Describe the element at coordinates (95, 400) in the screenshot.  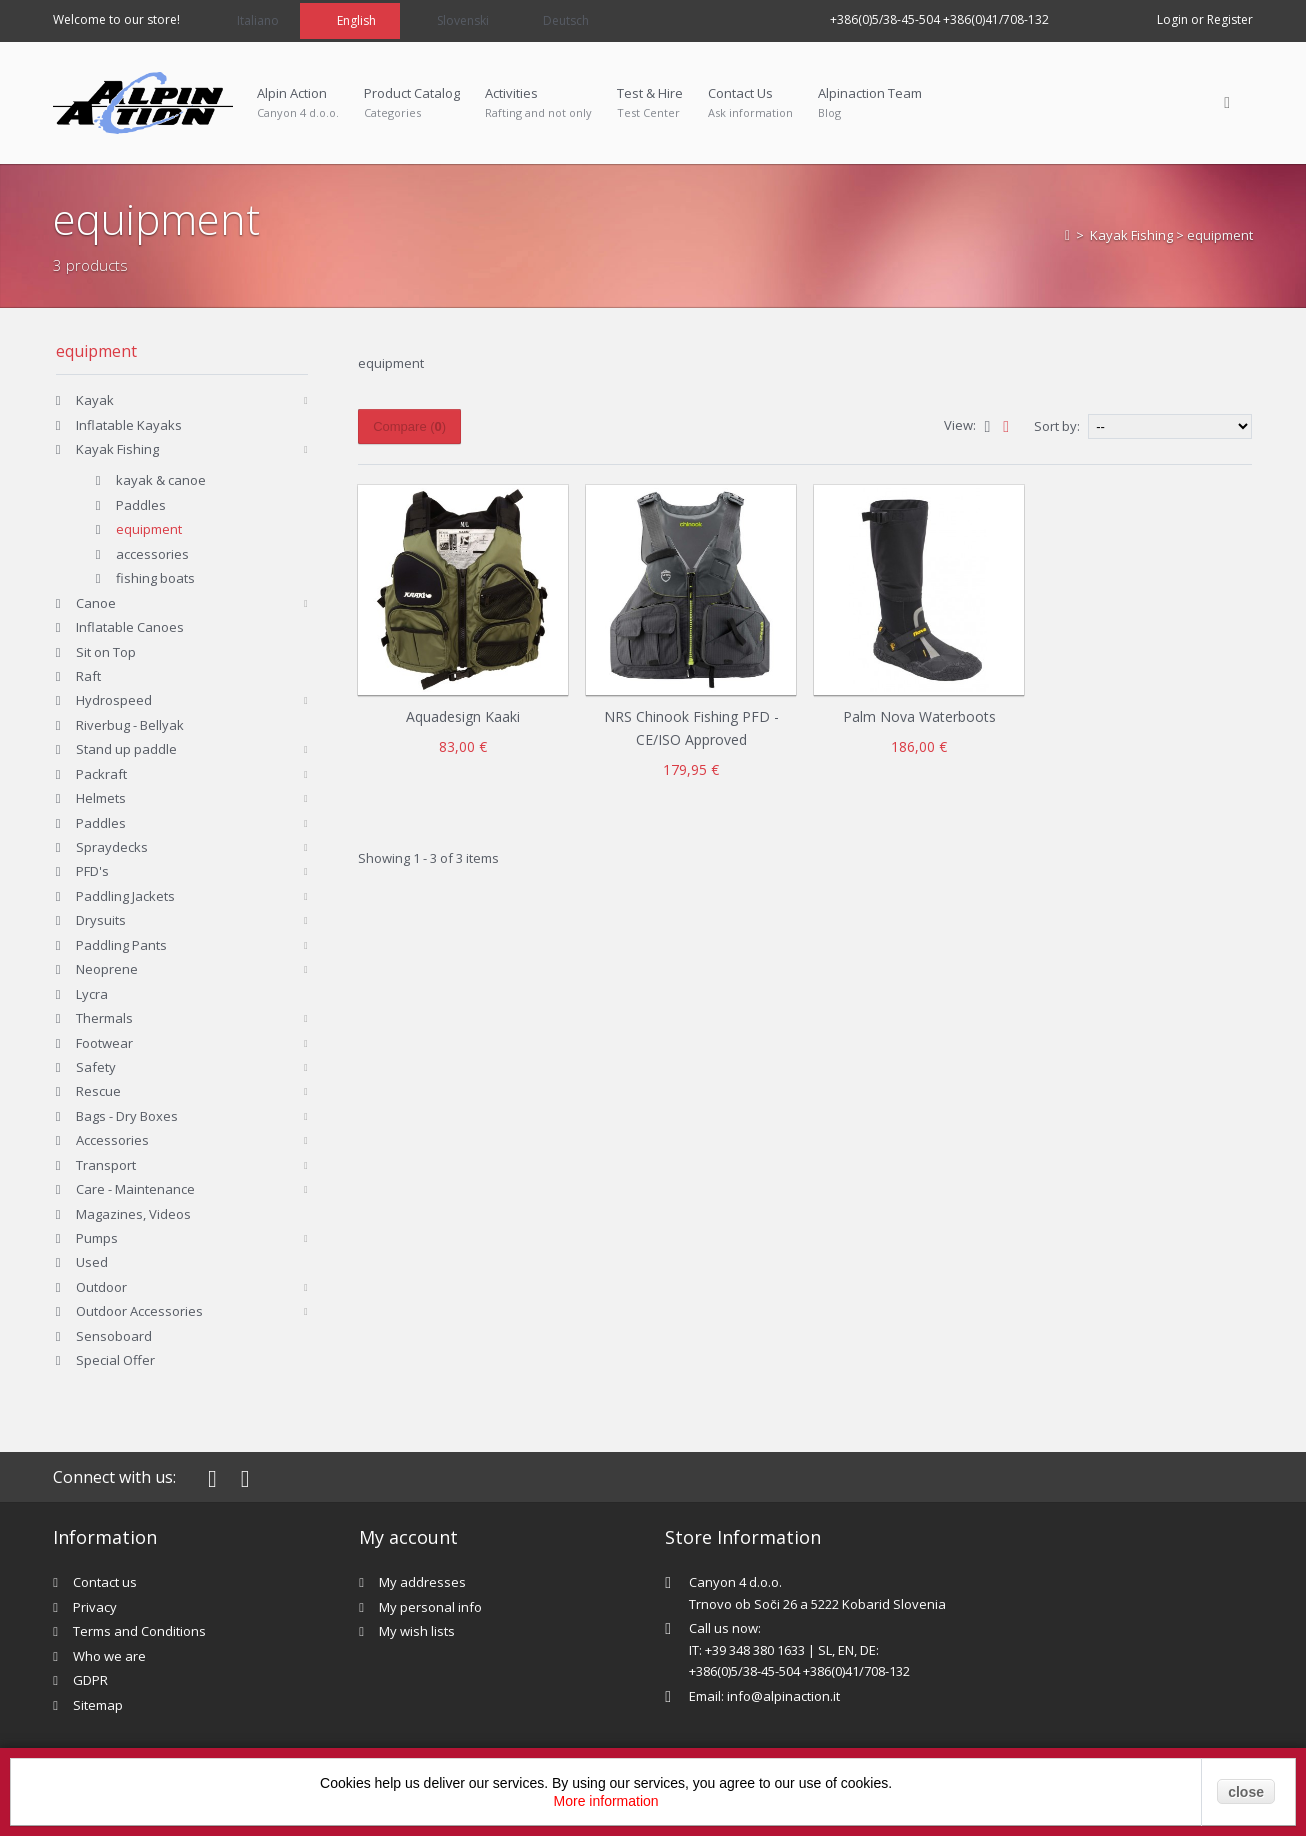
I see `Kayak` at that location.